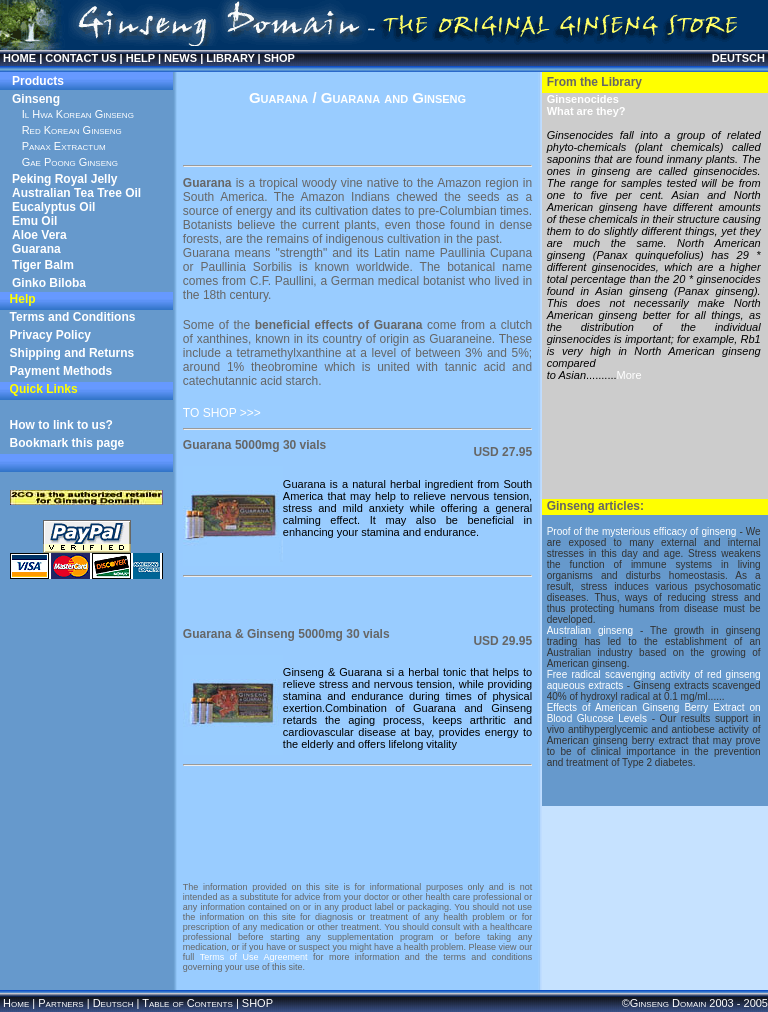 The height and width of the screenshot is (1012, 768). What do you see at coordinates (49, 283) in the screenshot?
I see `Ginko Biloba` at bounding box center [49, 283].